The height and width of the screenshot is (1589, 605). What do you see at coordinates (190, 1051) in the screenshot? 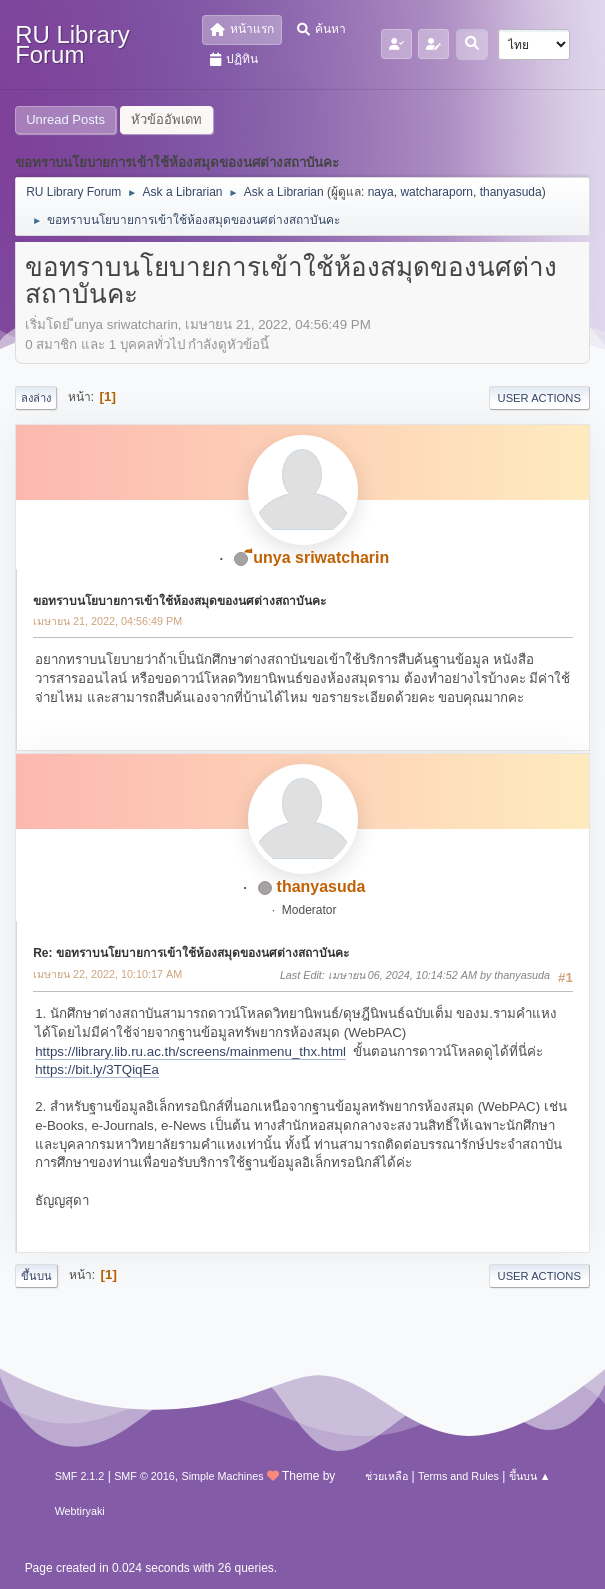
I see `https://library.lib.ru.ac.th/screens/mainmenu_thx.html` at bounding box center [190, 1051].